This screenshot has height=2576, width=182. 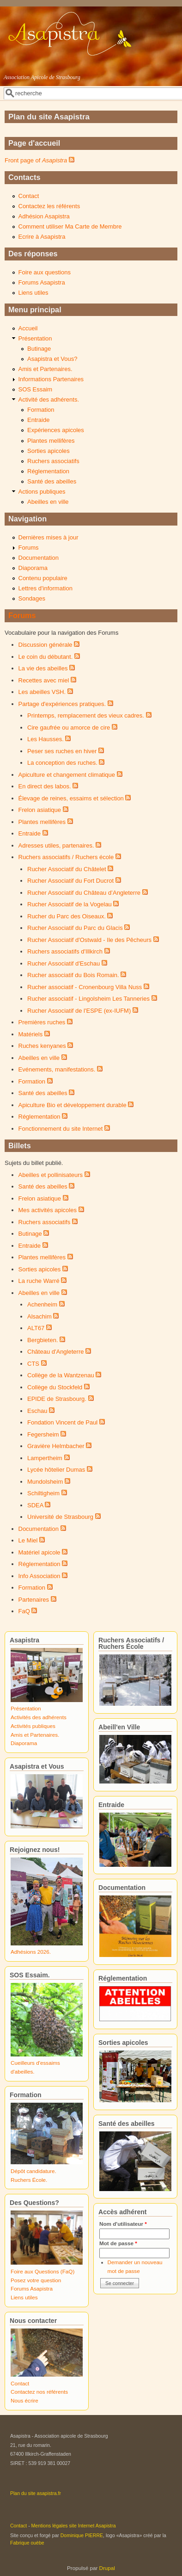 What do you see at coordinates (66, 857) in the screenshot?
I see `Ruchers associatifs / Ruchers école` at bounding box center [66, 857].